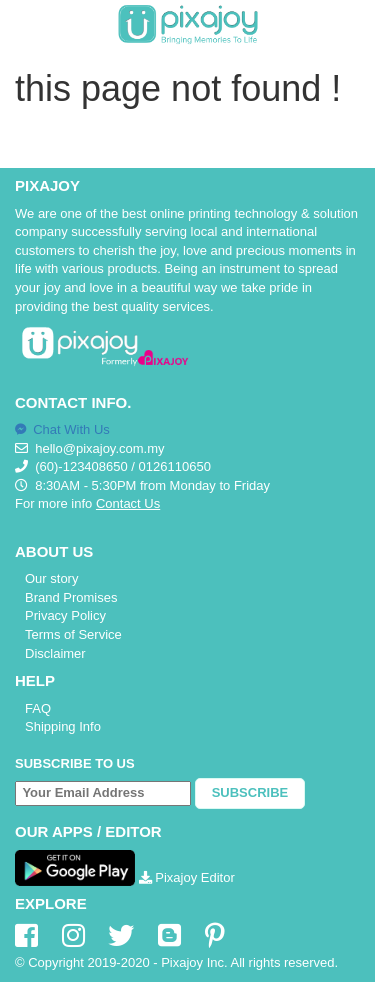  Describe the element at coordinates (55, 653) in the screenshot. I see `Disclaimer` at that location.